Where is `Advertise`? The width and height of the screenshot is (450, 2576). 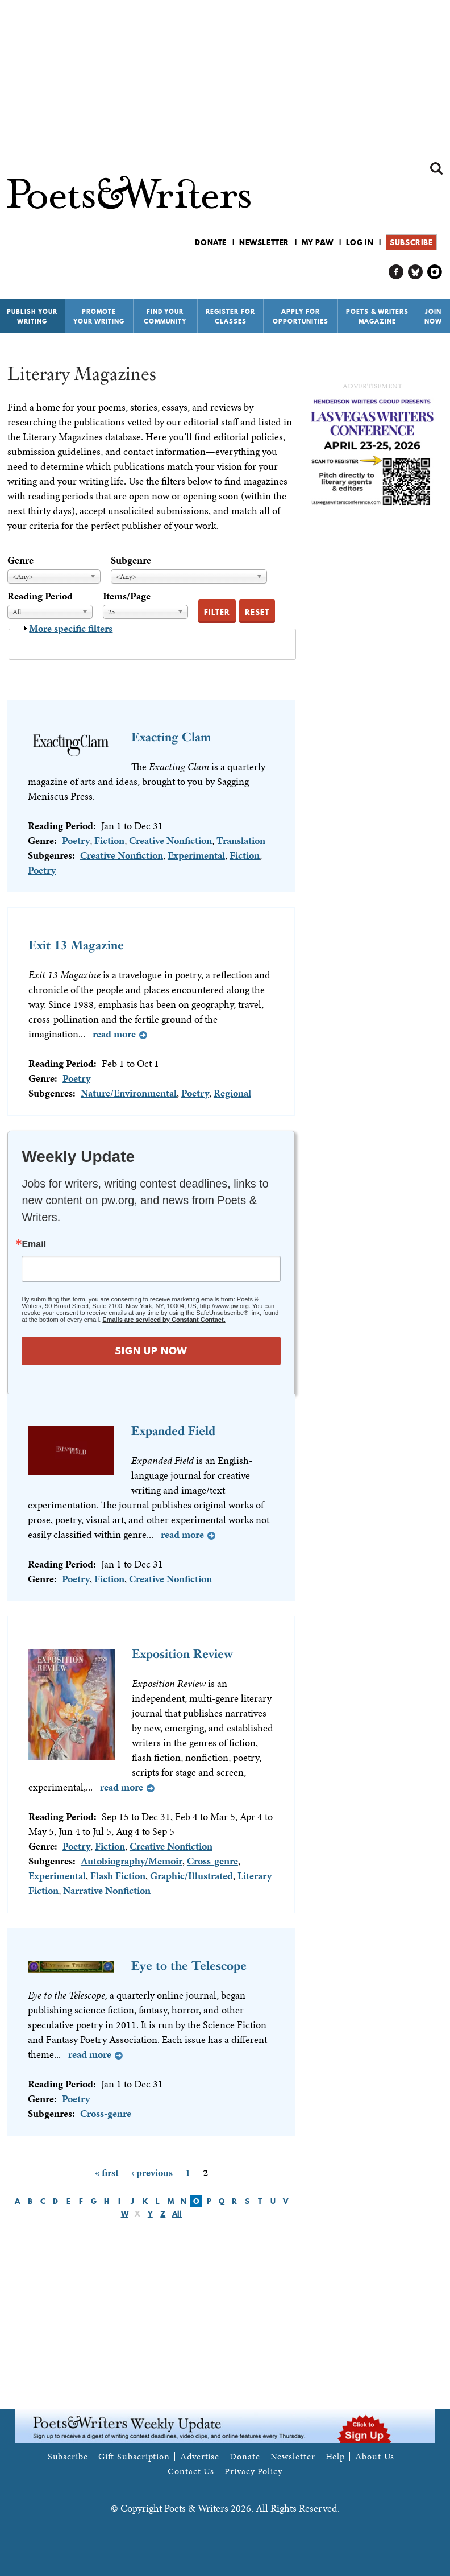
Advertise is located at coordinates (199, 2456).